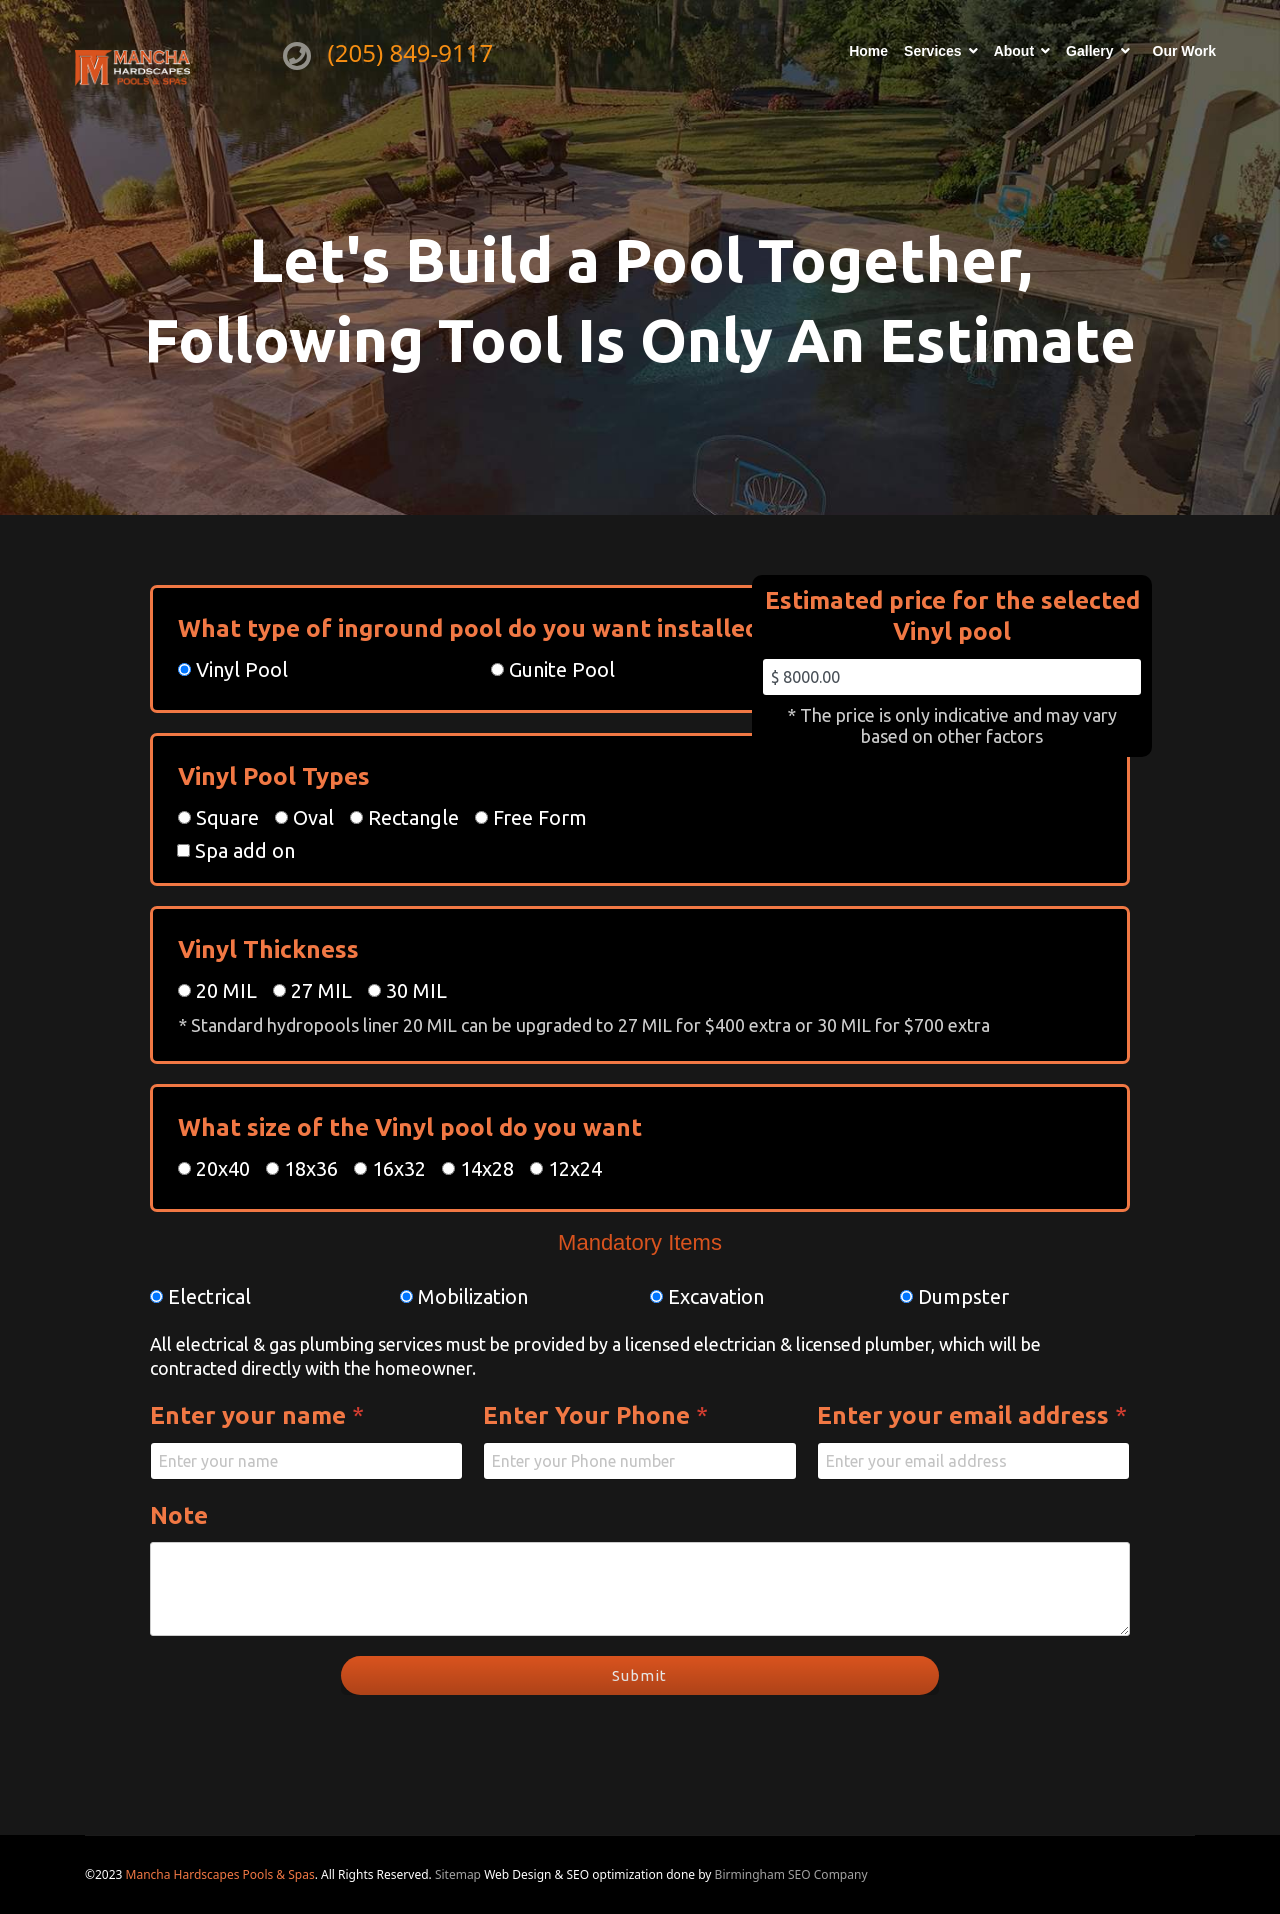  What do you see at coordinates (179, 1515) in the screenshot?
I see `Note` at bounding box center [179, 1515].